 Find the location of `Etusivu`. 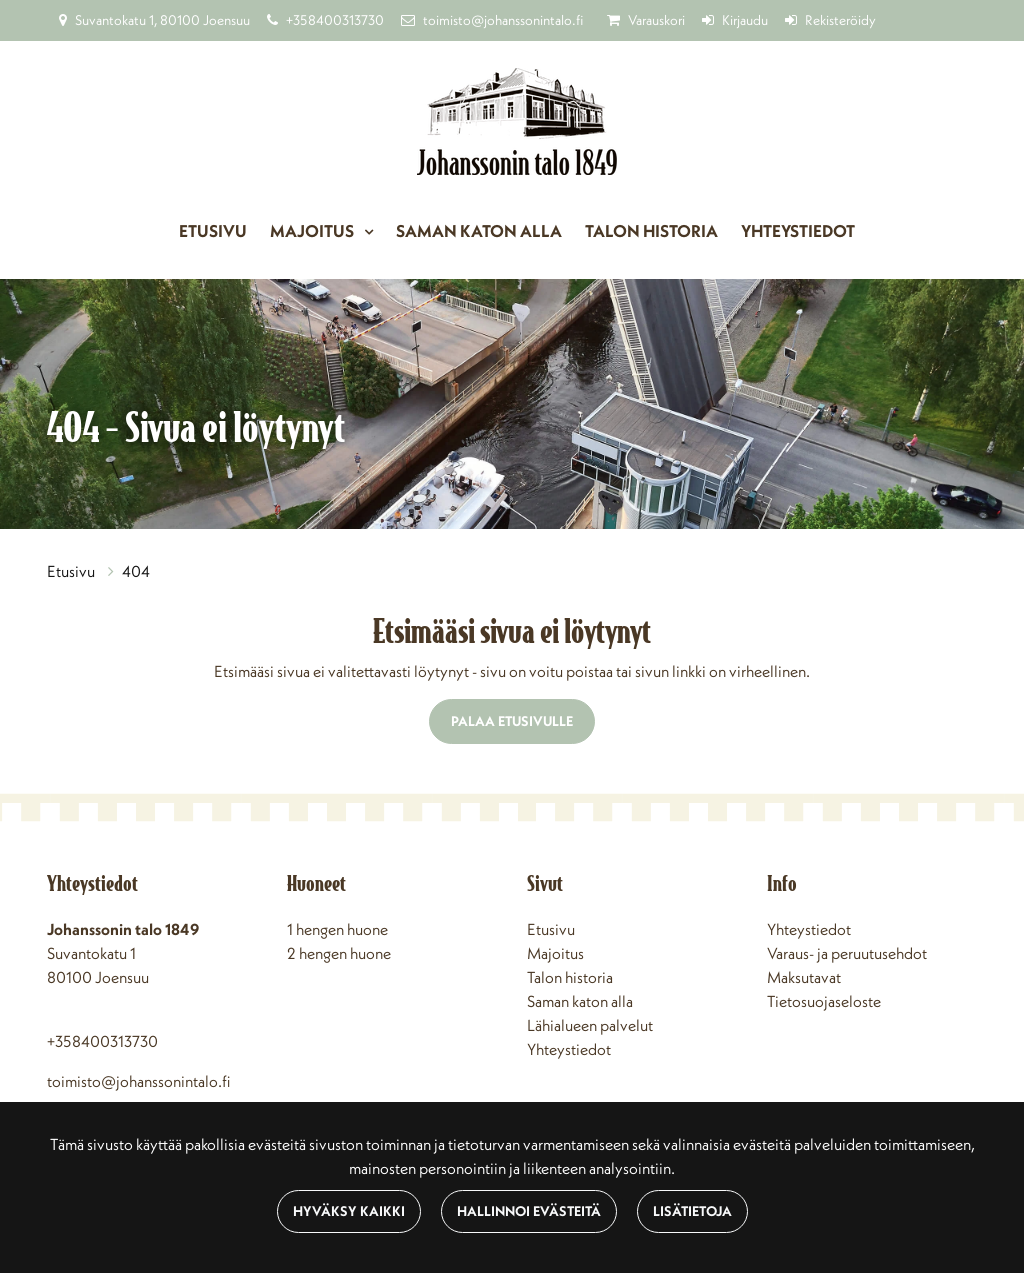

Etusivu is located at coordinates (213, 230).